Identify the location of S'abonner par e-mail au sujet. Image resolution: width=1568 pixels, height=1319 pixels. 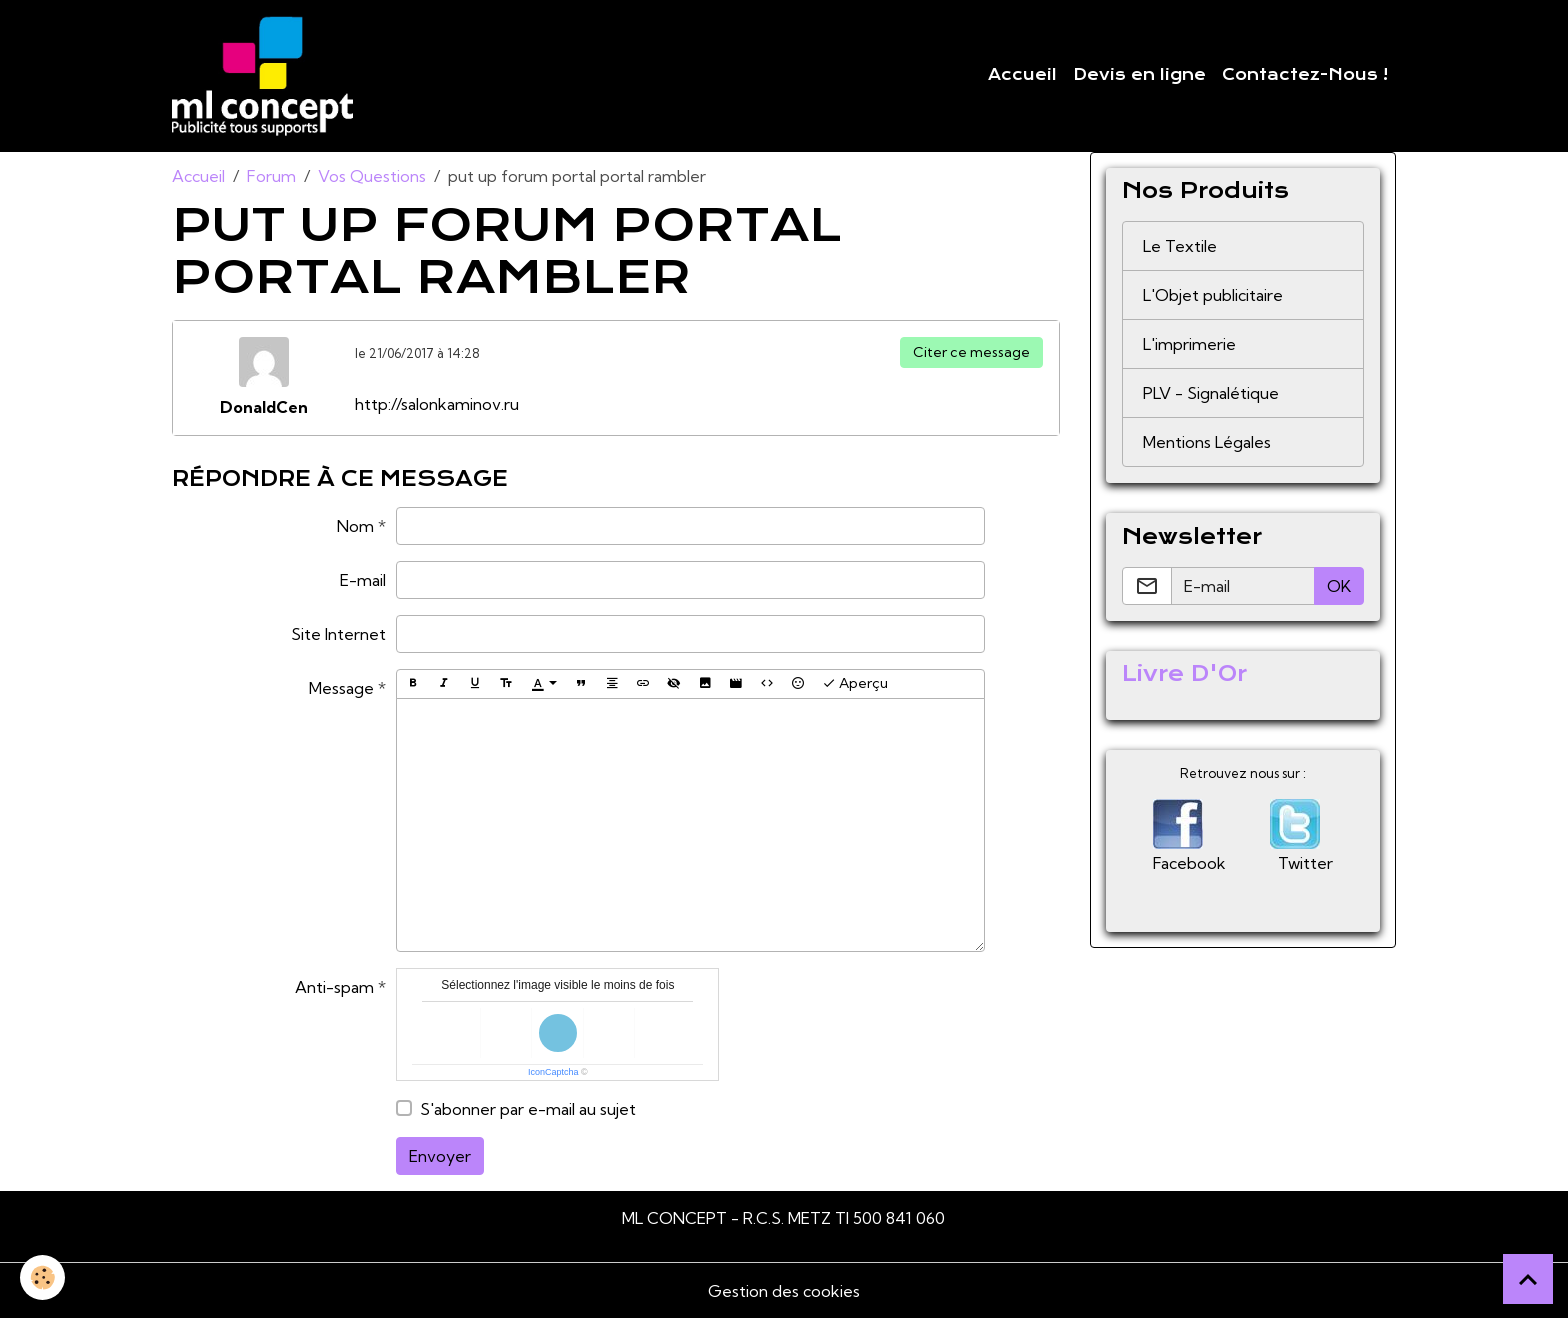
(528, 1109).